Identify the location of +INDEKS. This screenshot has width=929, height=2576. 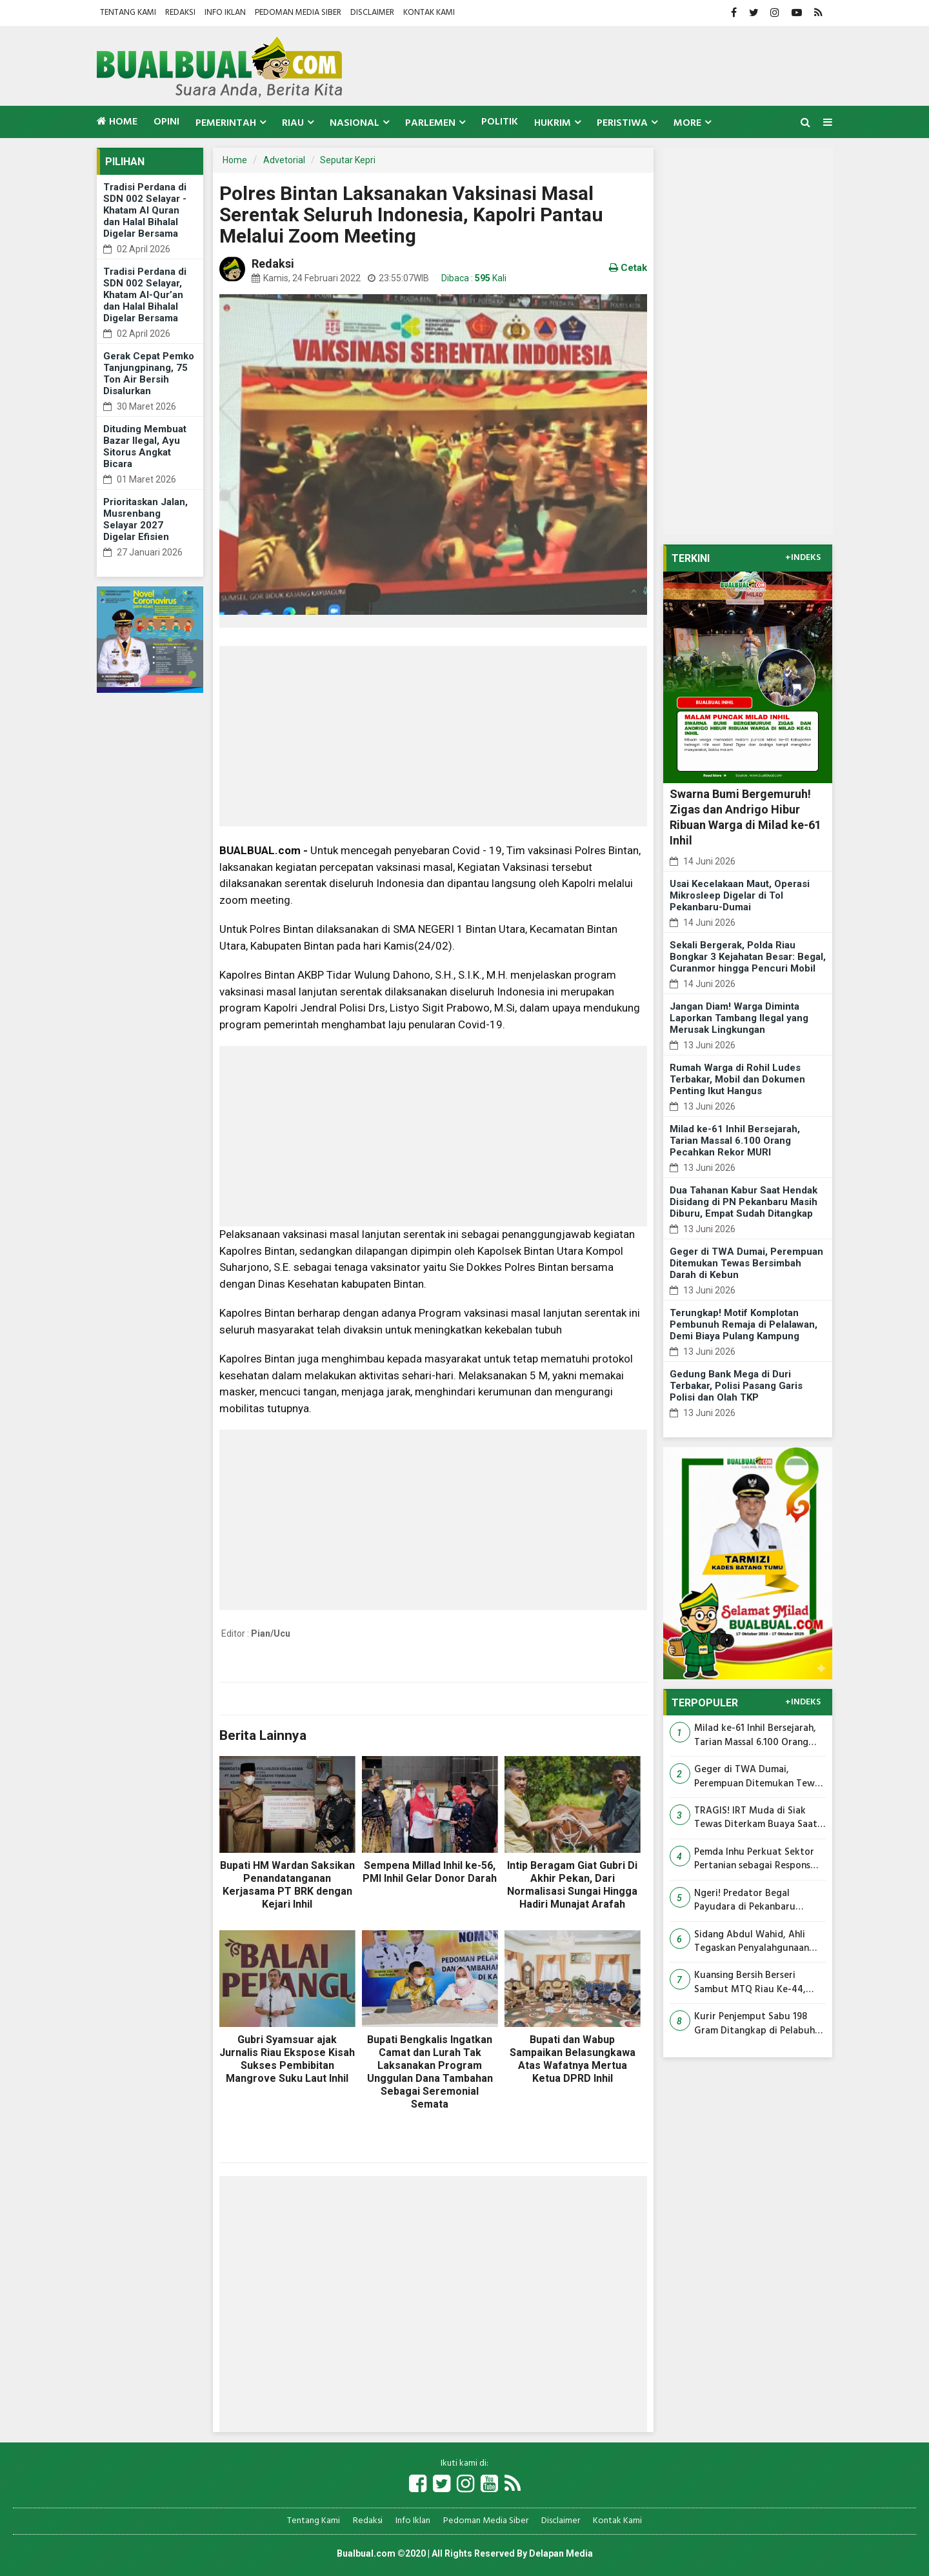
(803, 558).